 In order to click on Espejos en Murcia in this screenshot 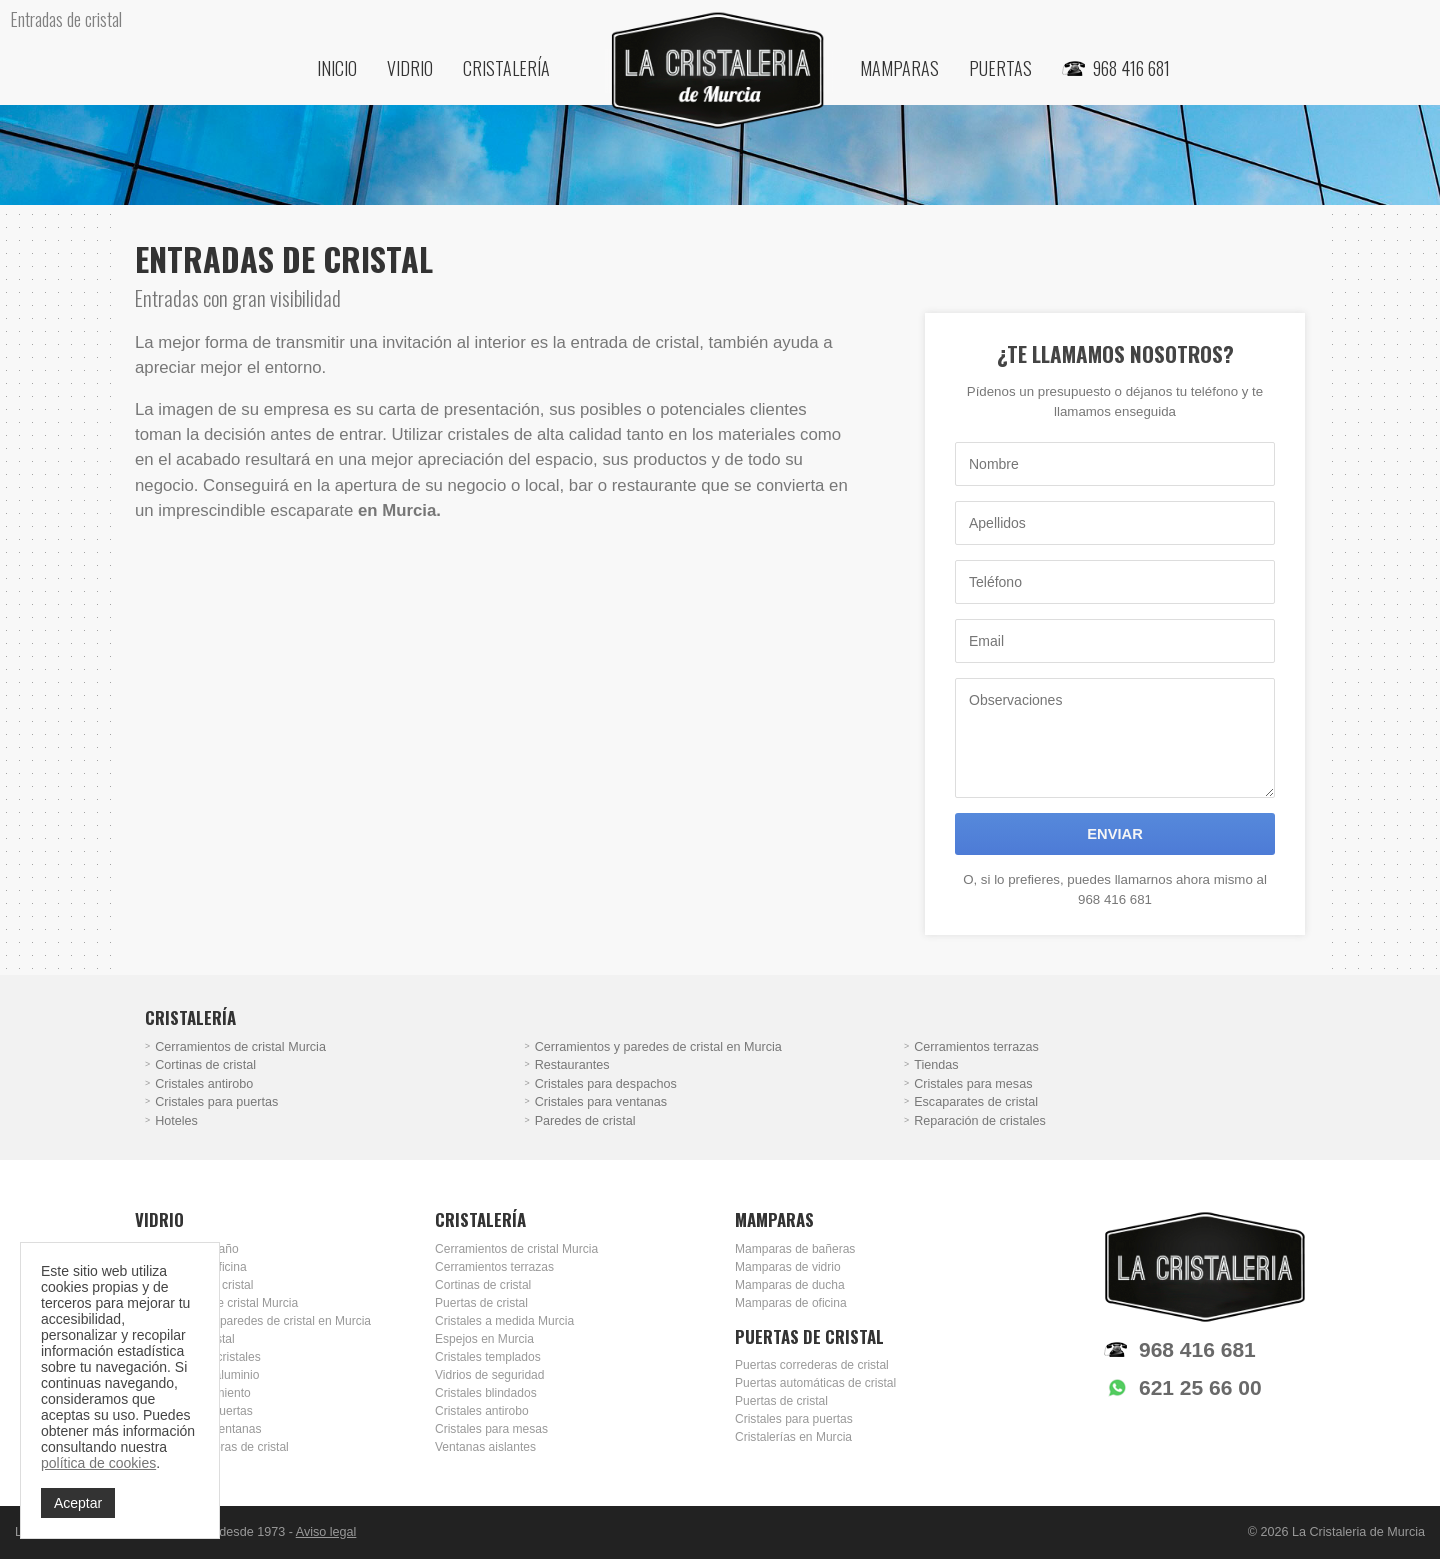, I will do `click(484, 1339)`.